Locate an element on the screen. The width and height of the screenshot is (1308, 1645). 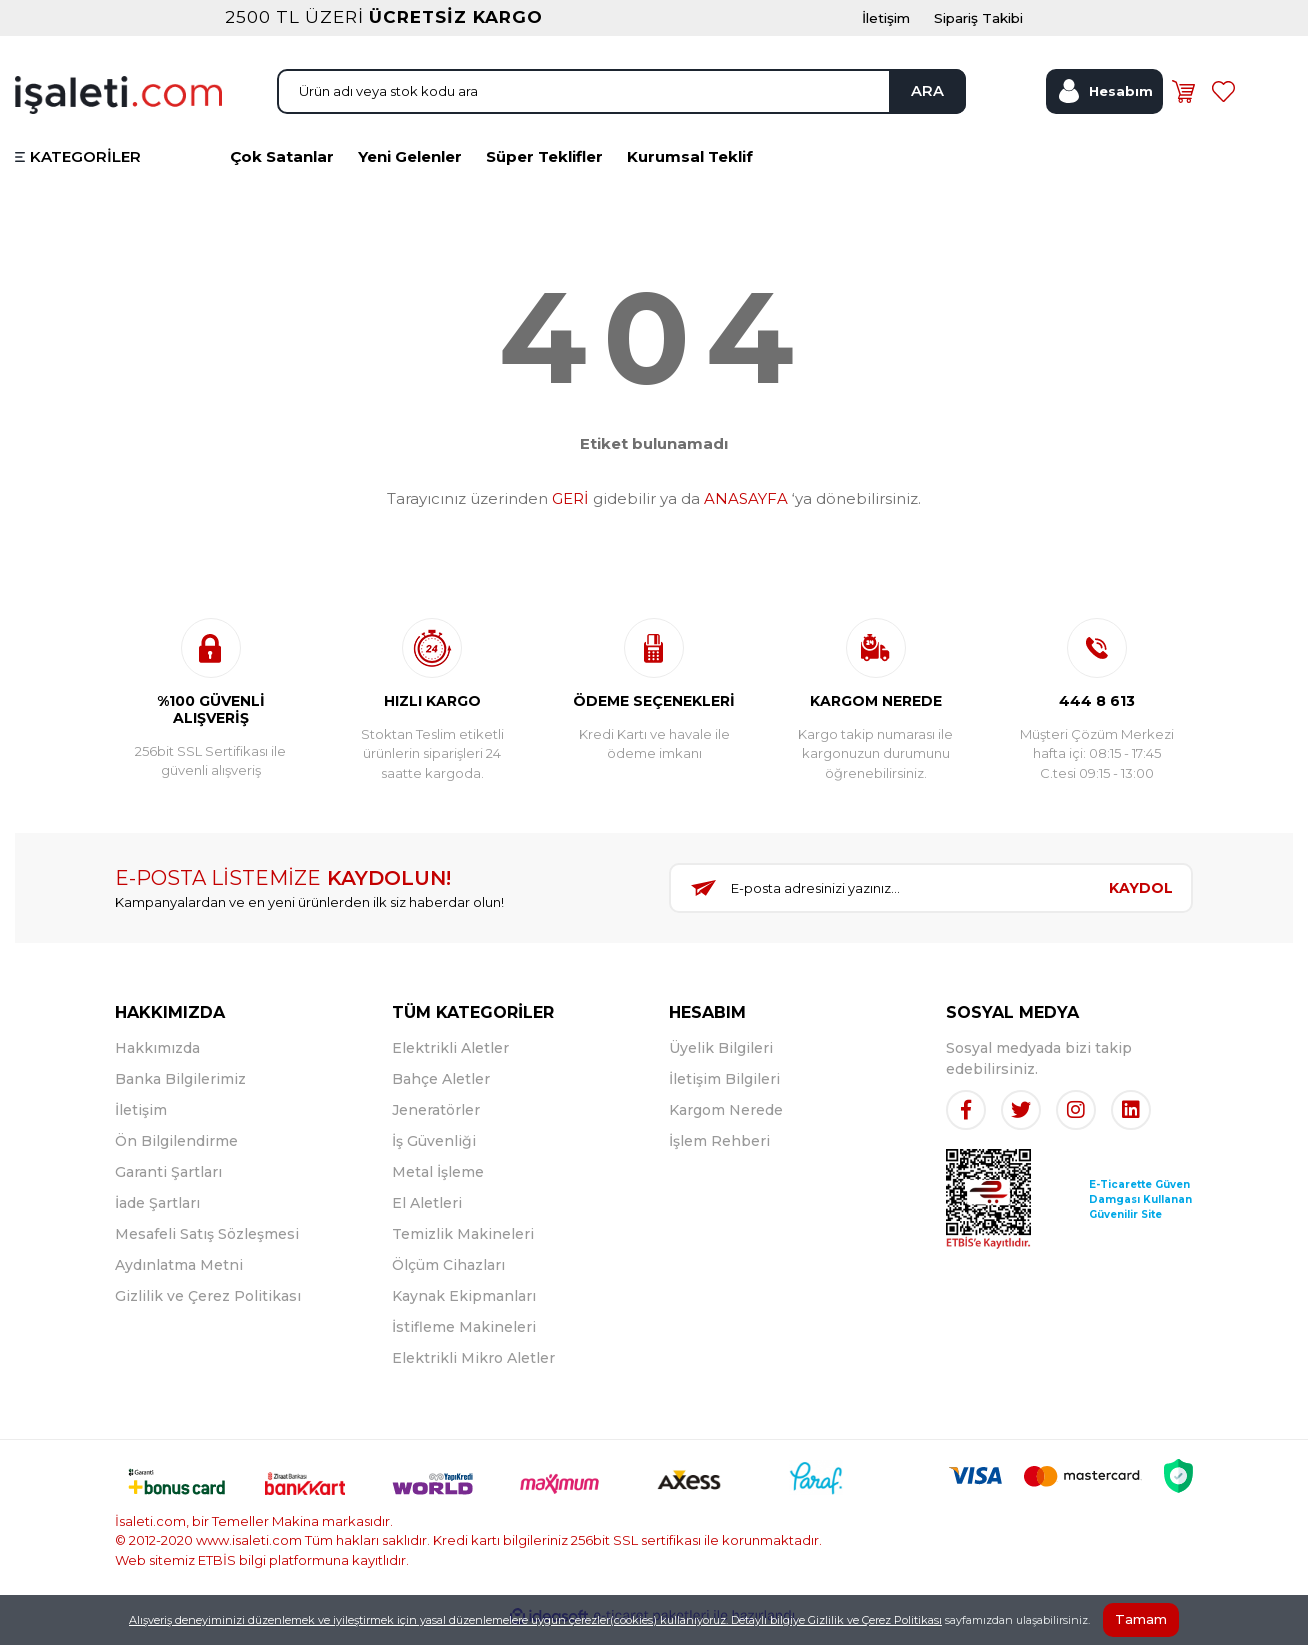
İstifleme Makineleri is located at coordinates (464, 1341).